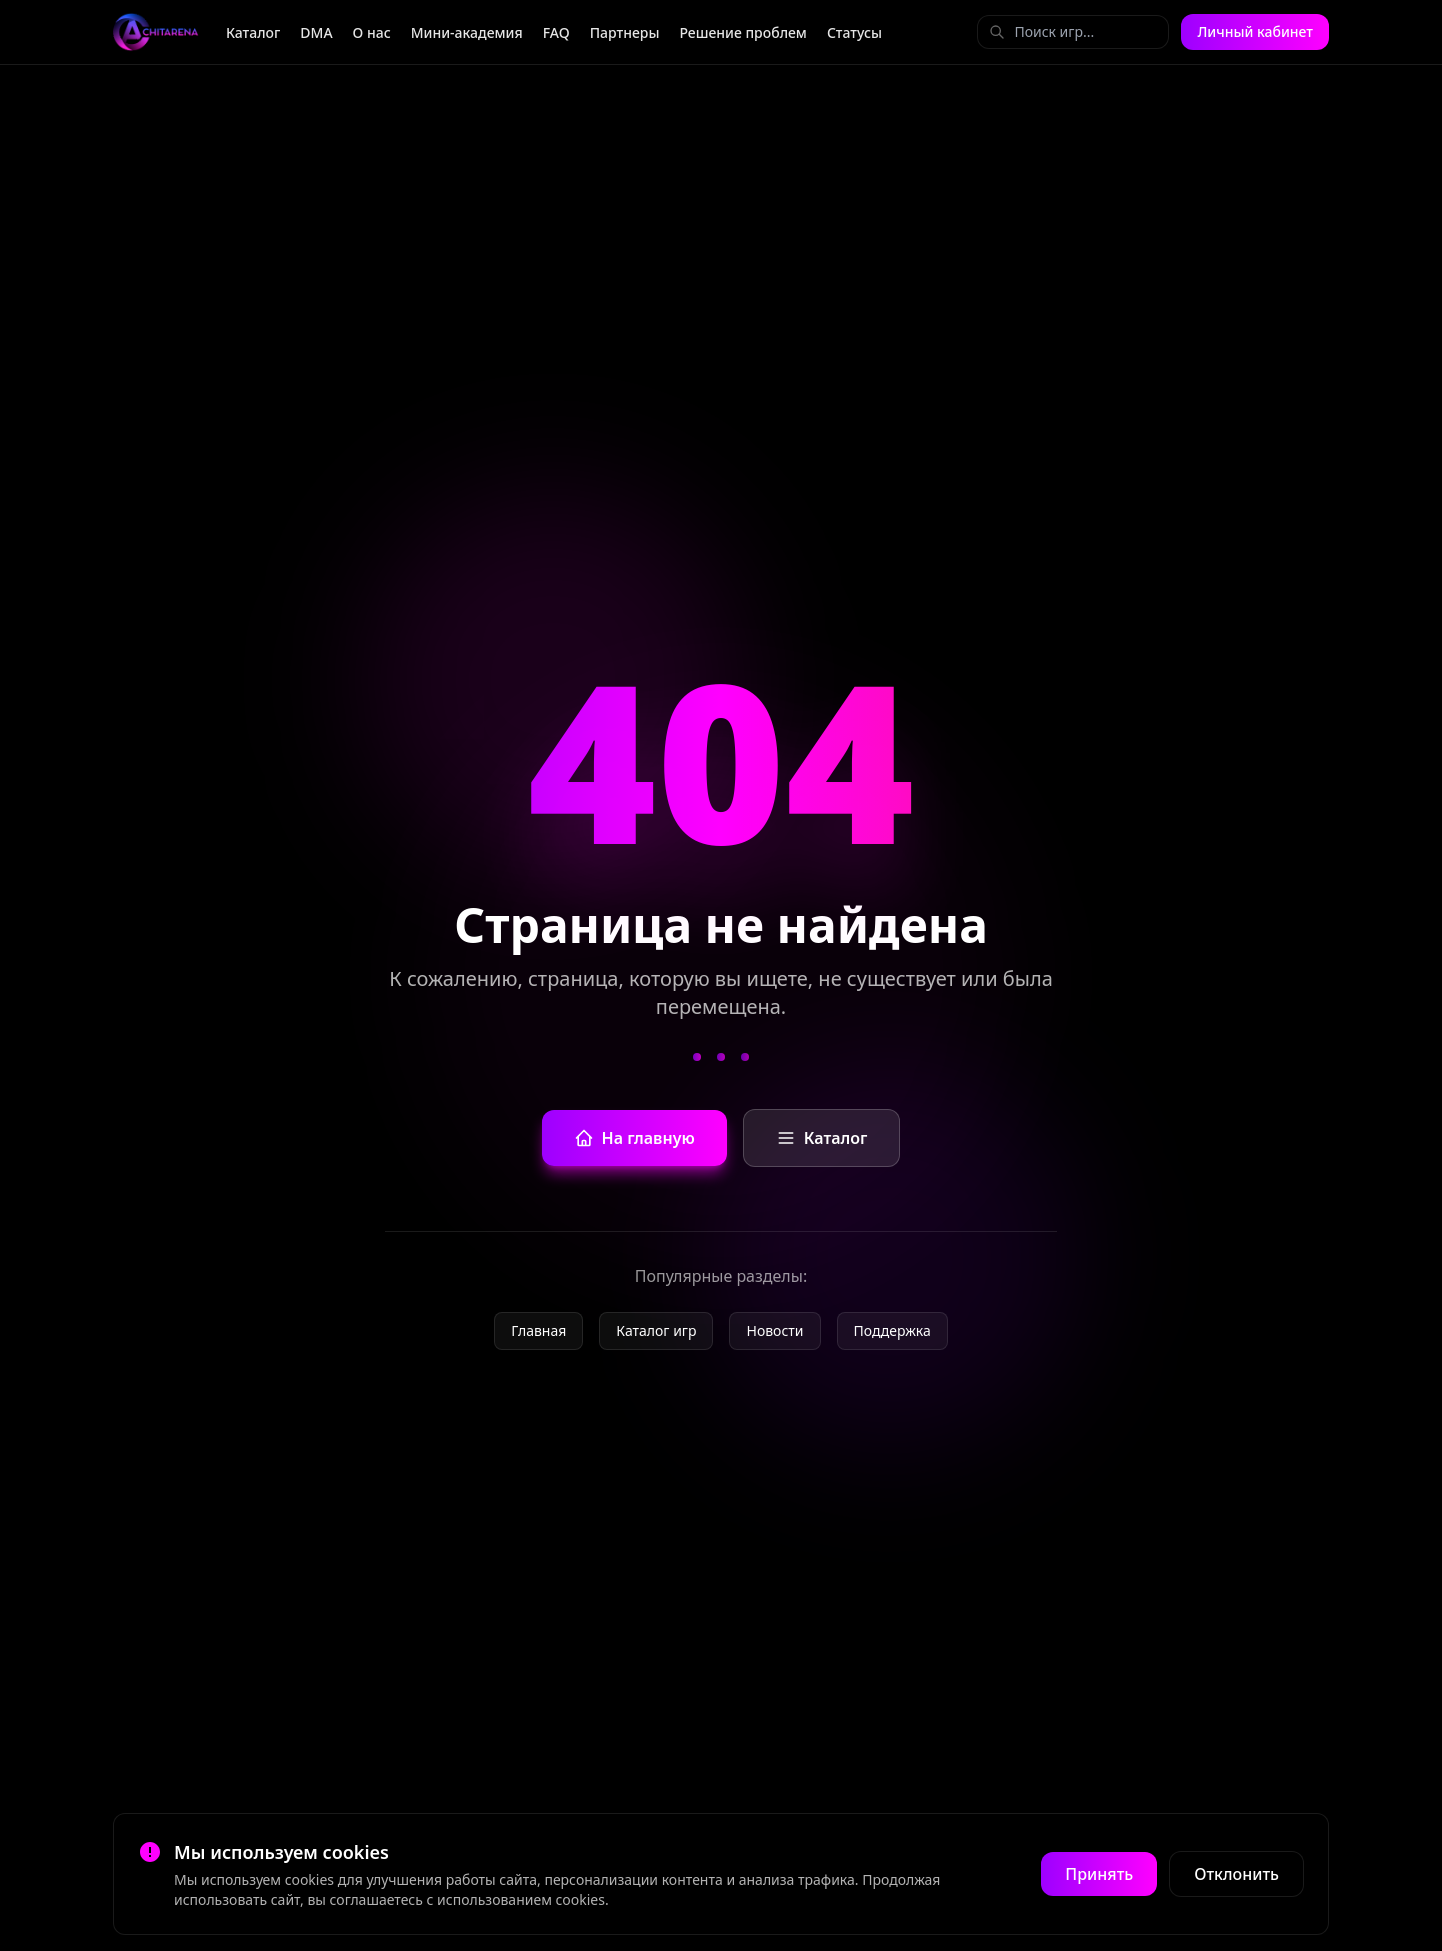 This screenshot has height=1951, width=1442. Describe the element at coordinates (253, 32) in the screenshot. I see `Каталог` at that location.